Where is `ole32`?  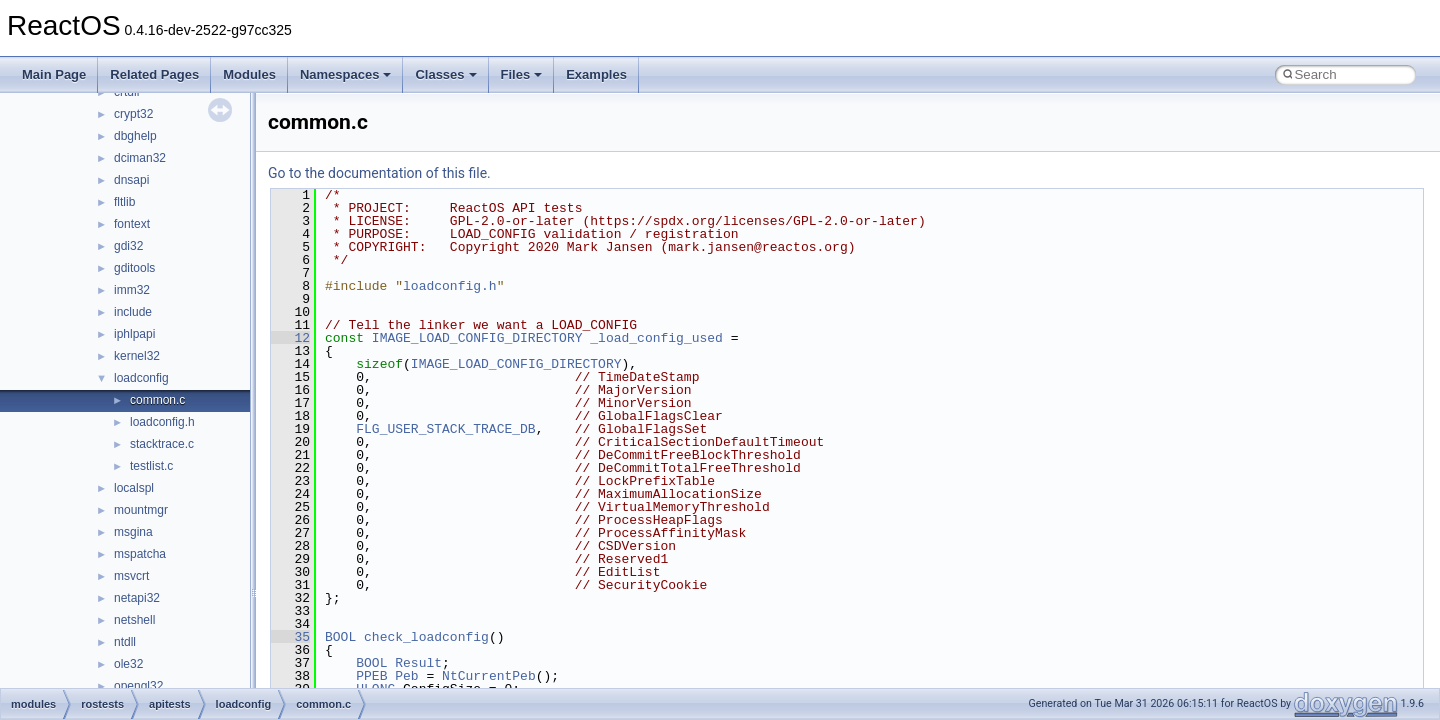 ole32 is located at coordinates (128, 664).